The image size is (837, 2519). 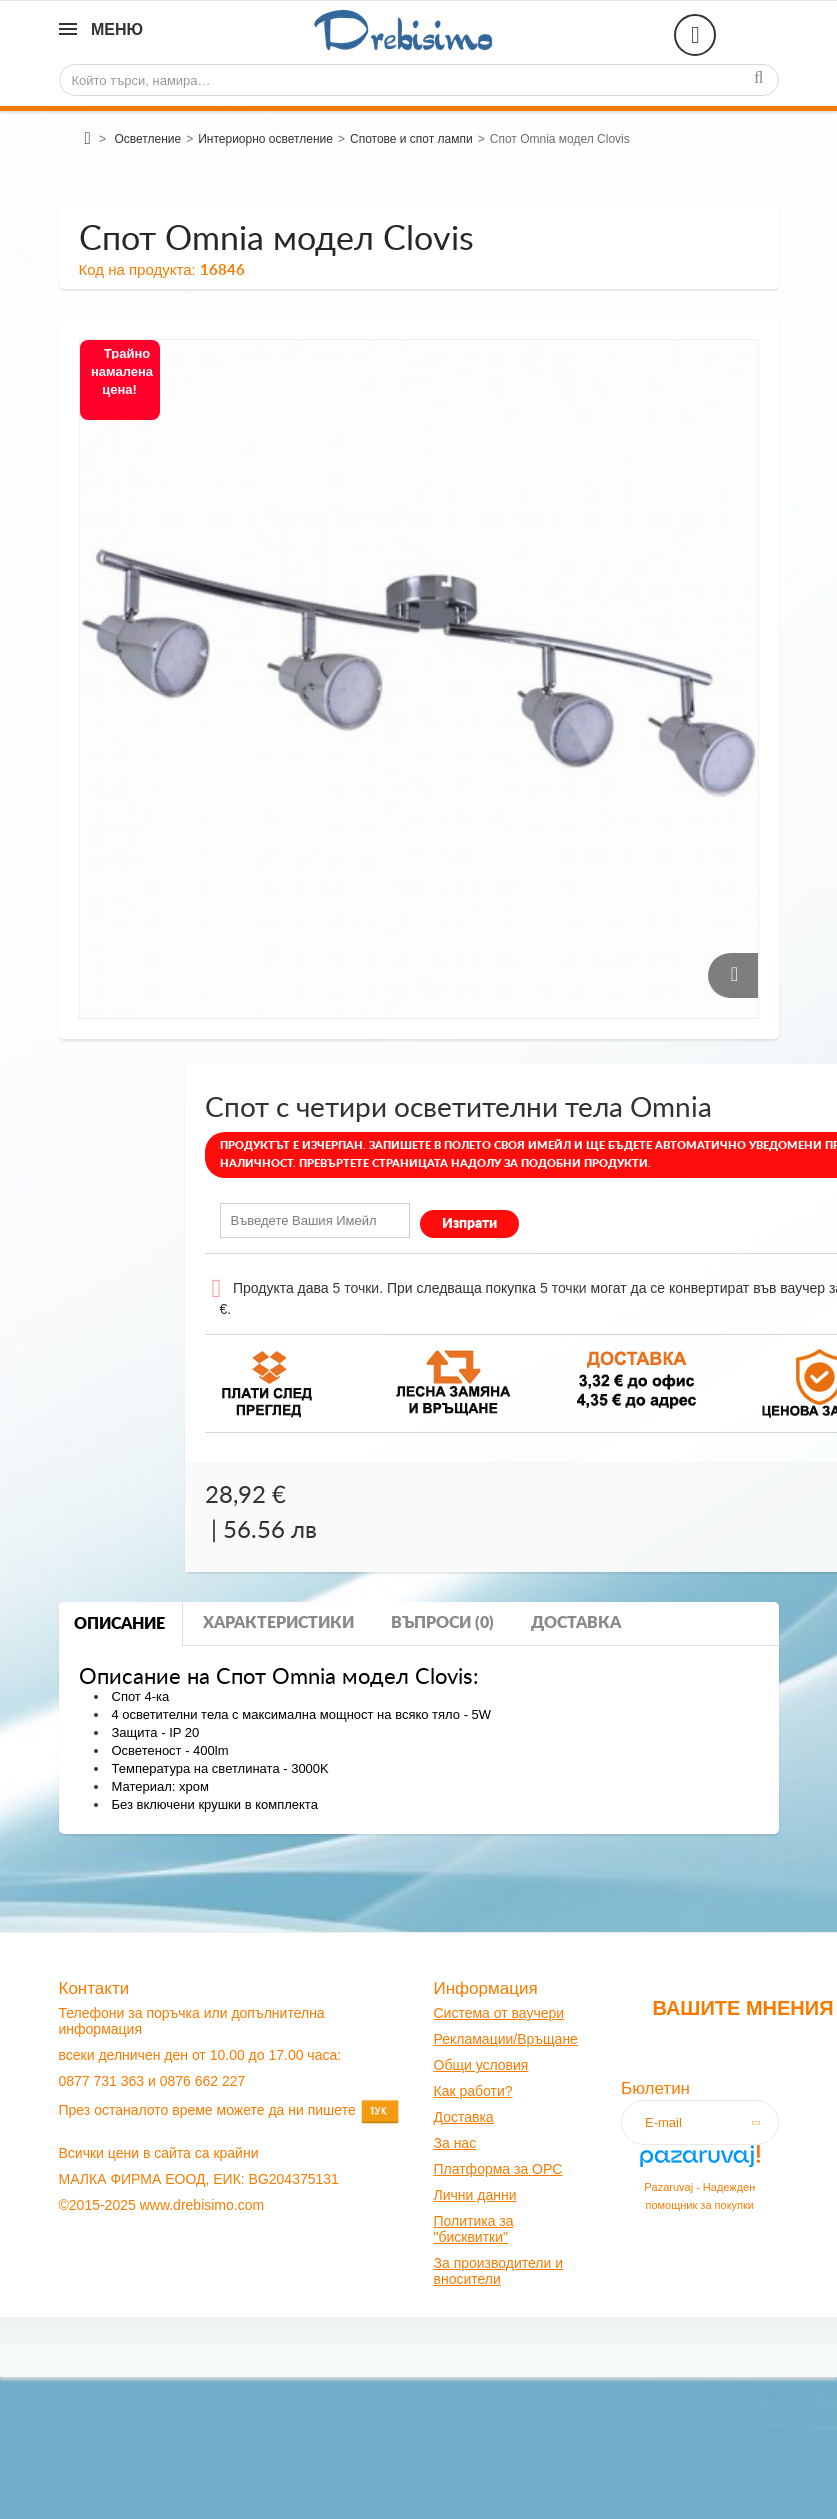 I want to click on Интериорно осветление, so click(x=265, y=139).